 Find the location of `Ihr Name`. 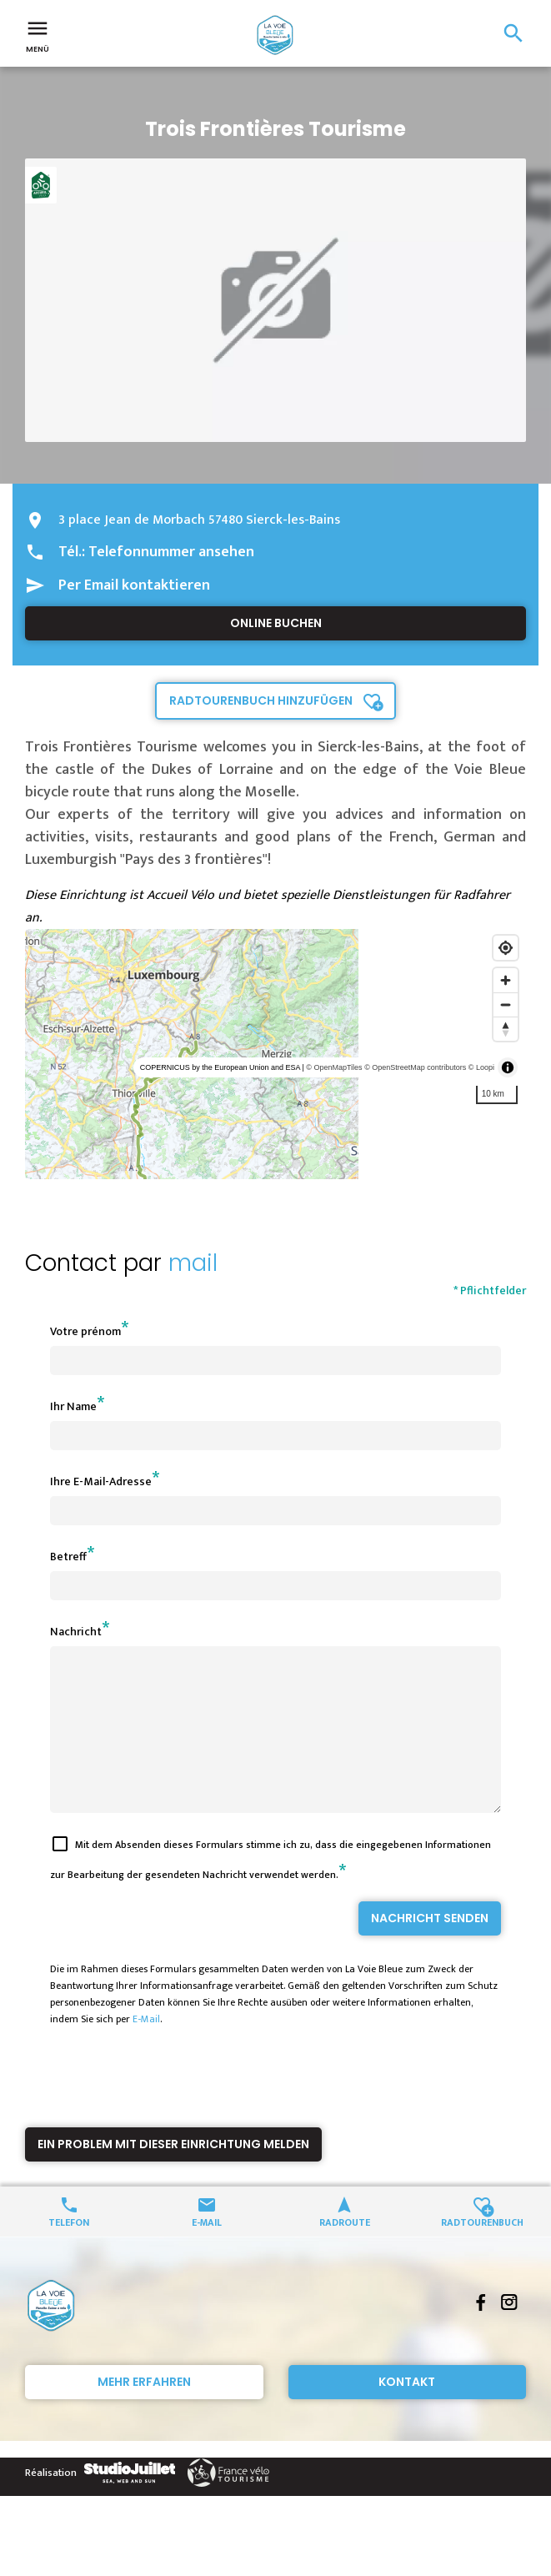

Ihr Name is located at coordinates (73, 1406).